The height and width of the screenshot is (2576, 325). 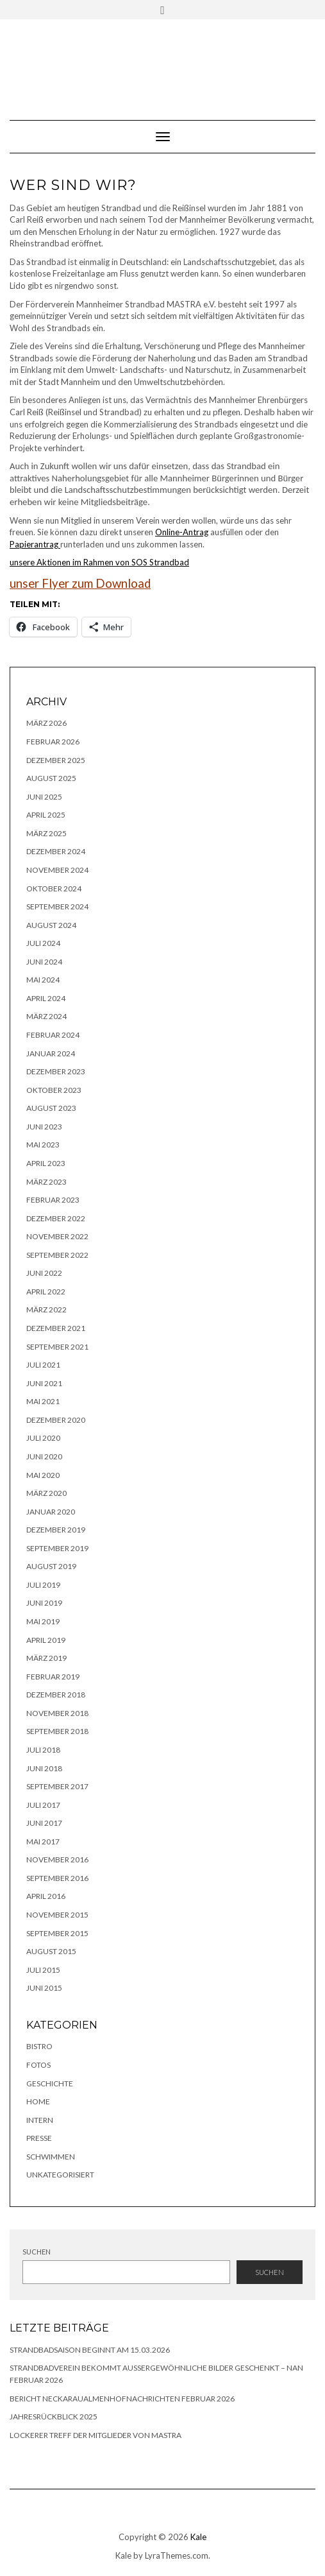 What do you see at coordinates (44, 1126) in the screenshot?
I see `Juni 2023` at bounding box center [44, 1126].